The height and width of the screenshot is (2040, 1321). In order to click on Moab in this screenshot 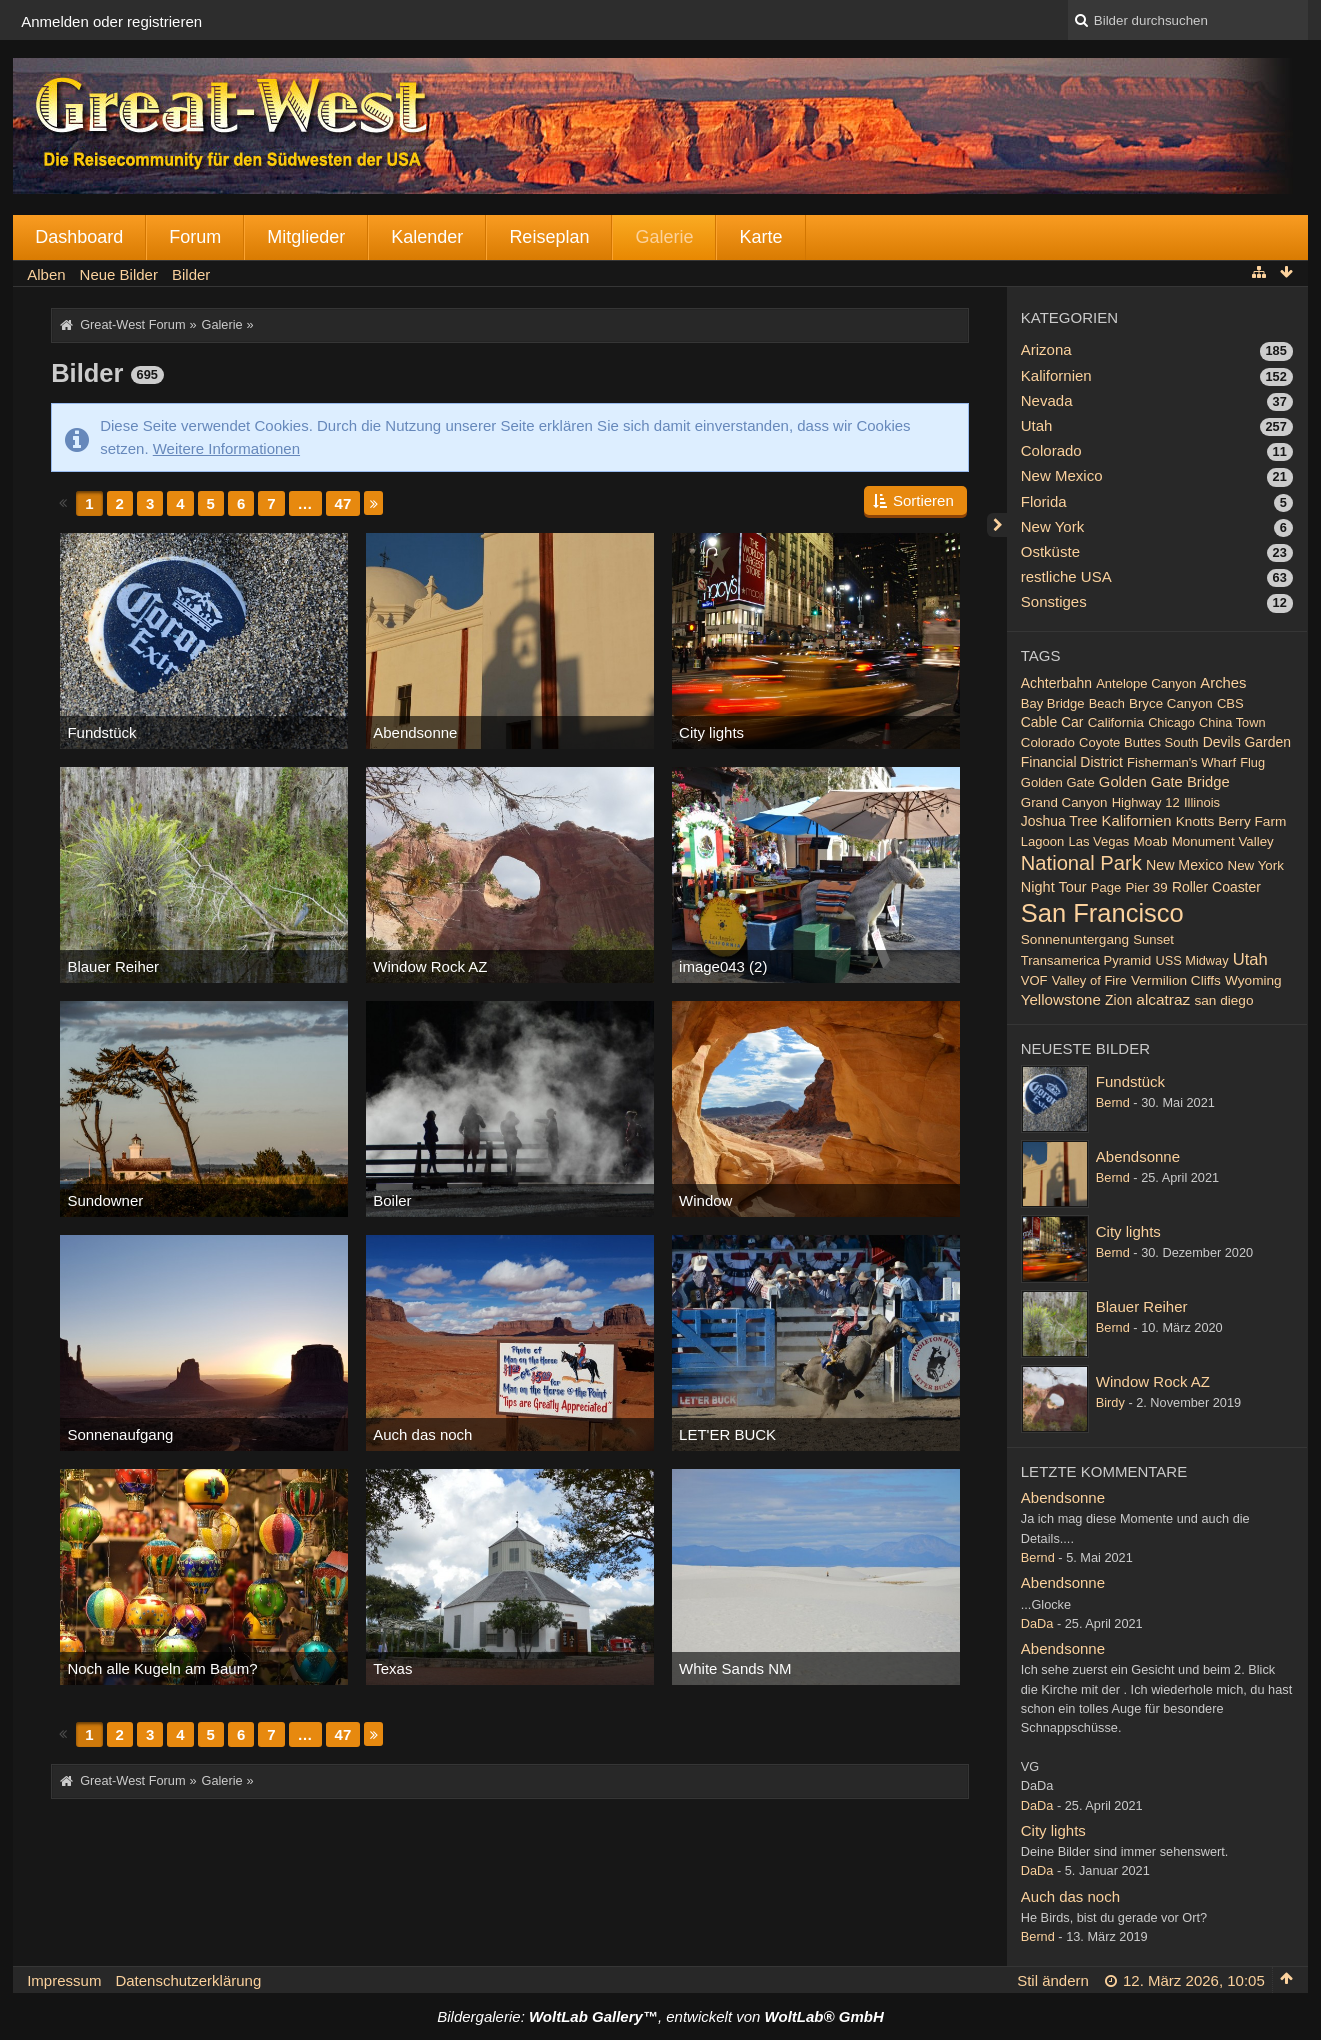, I will do `click(1150, 841)`.